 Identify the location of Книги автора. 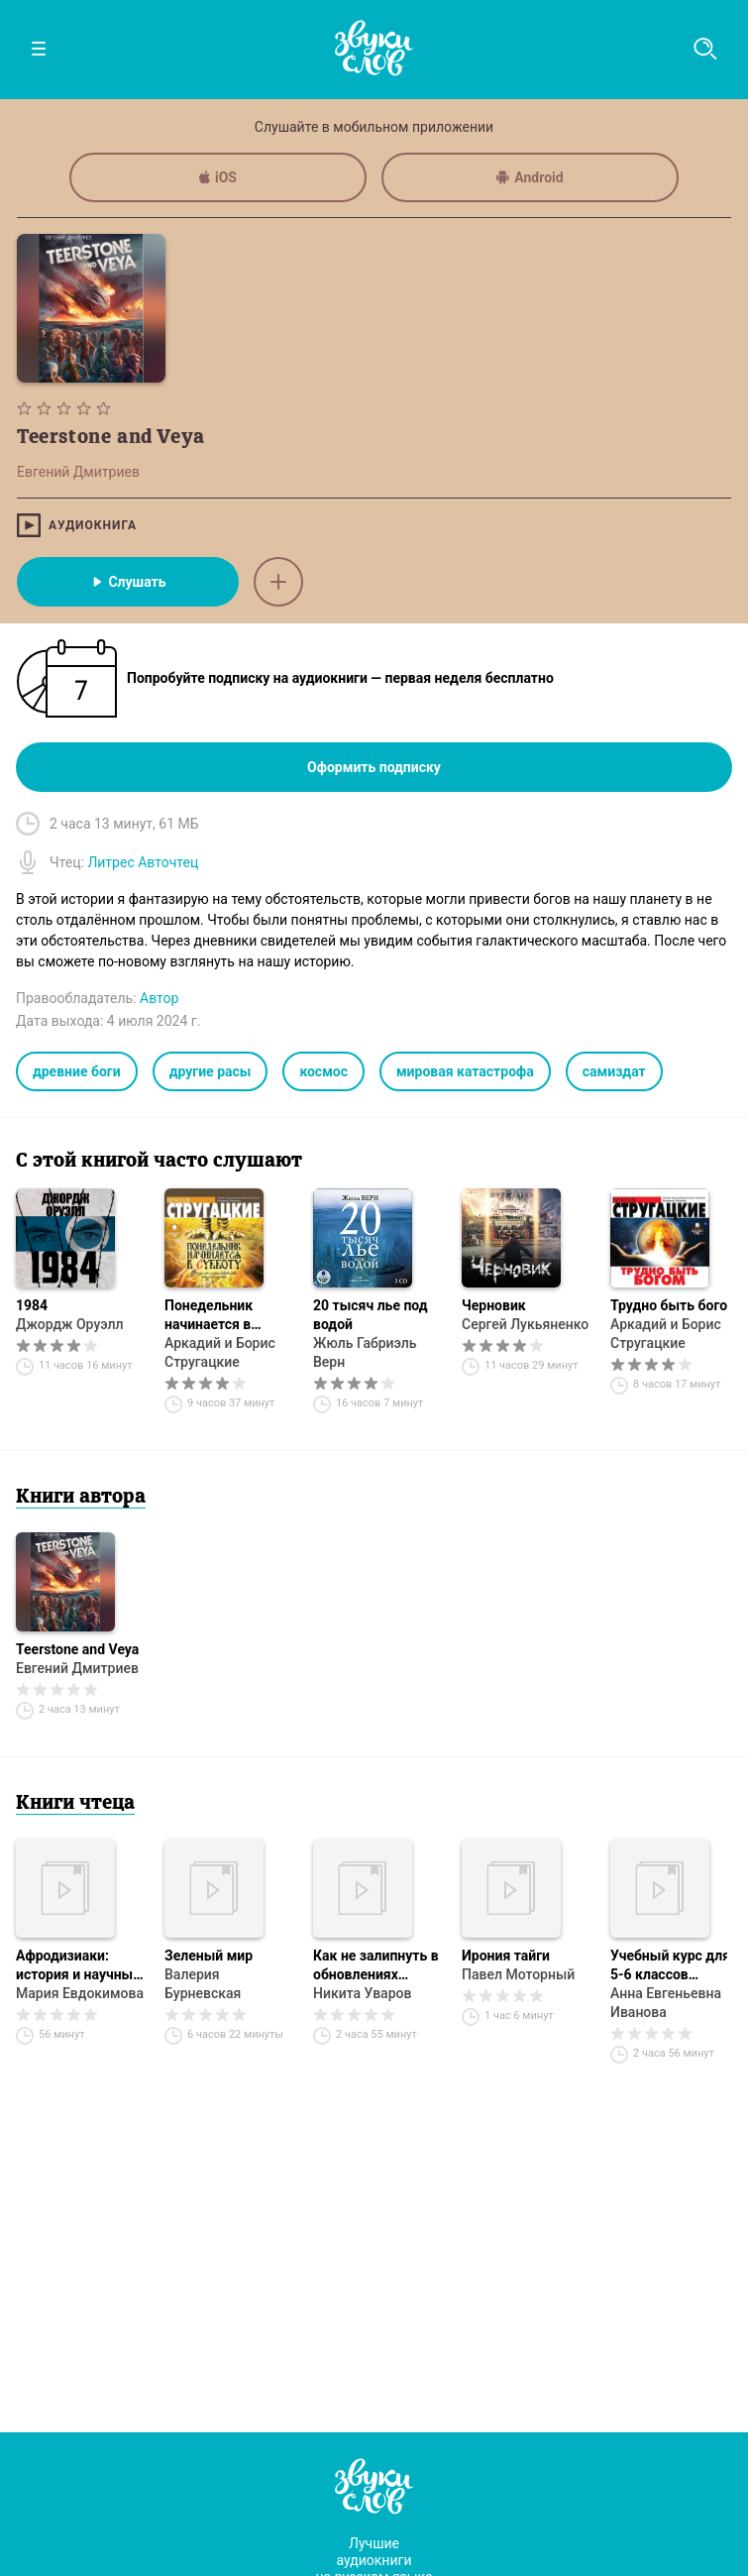
(81, 1498).